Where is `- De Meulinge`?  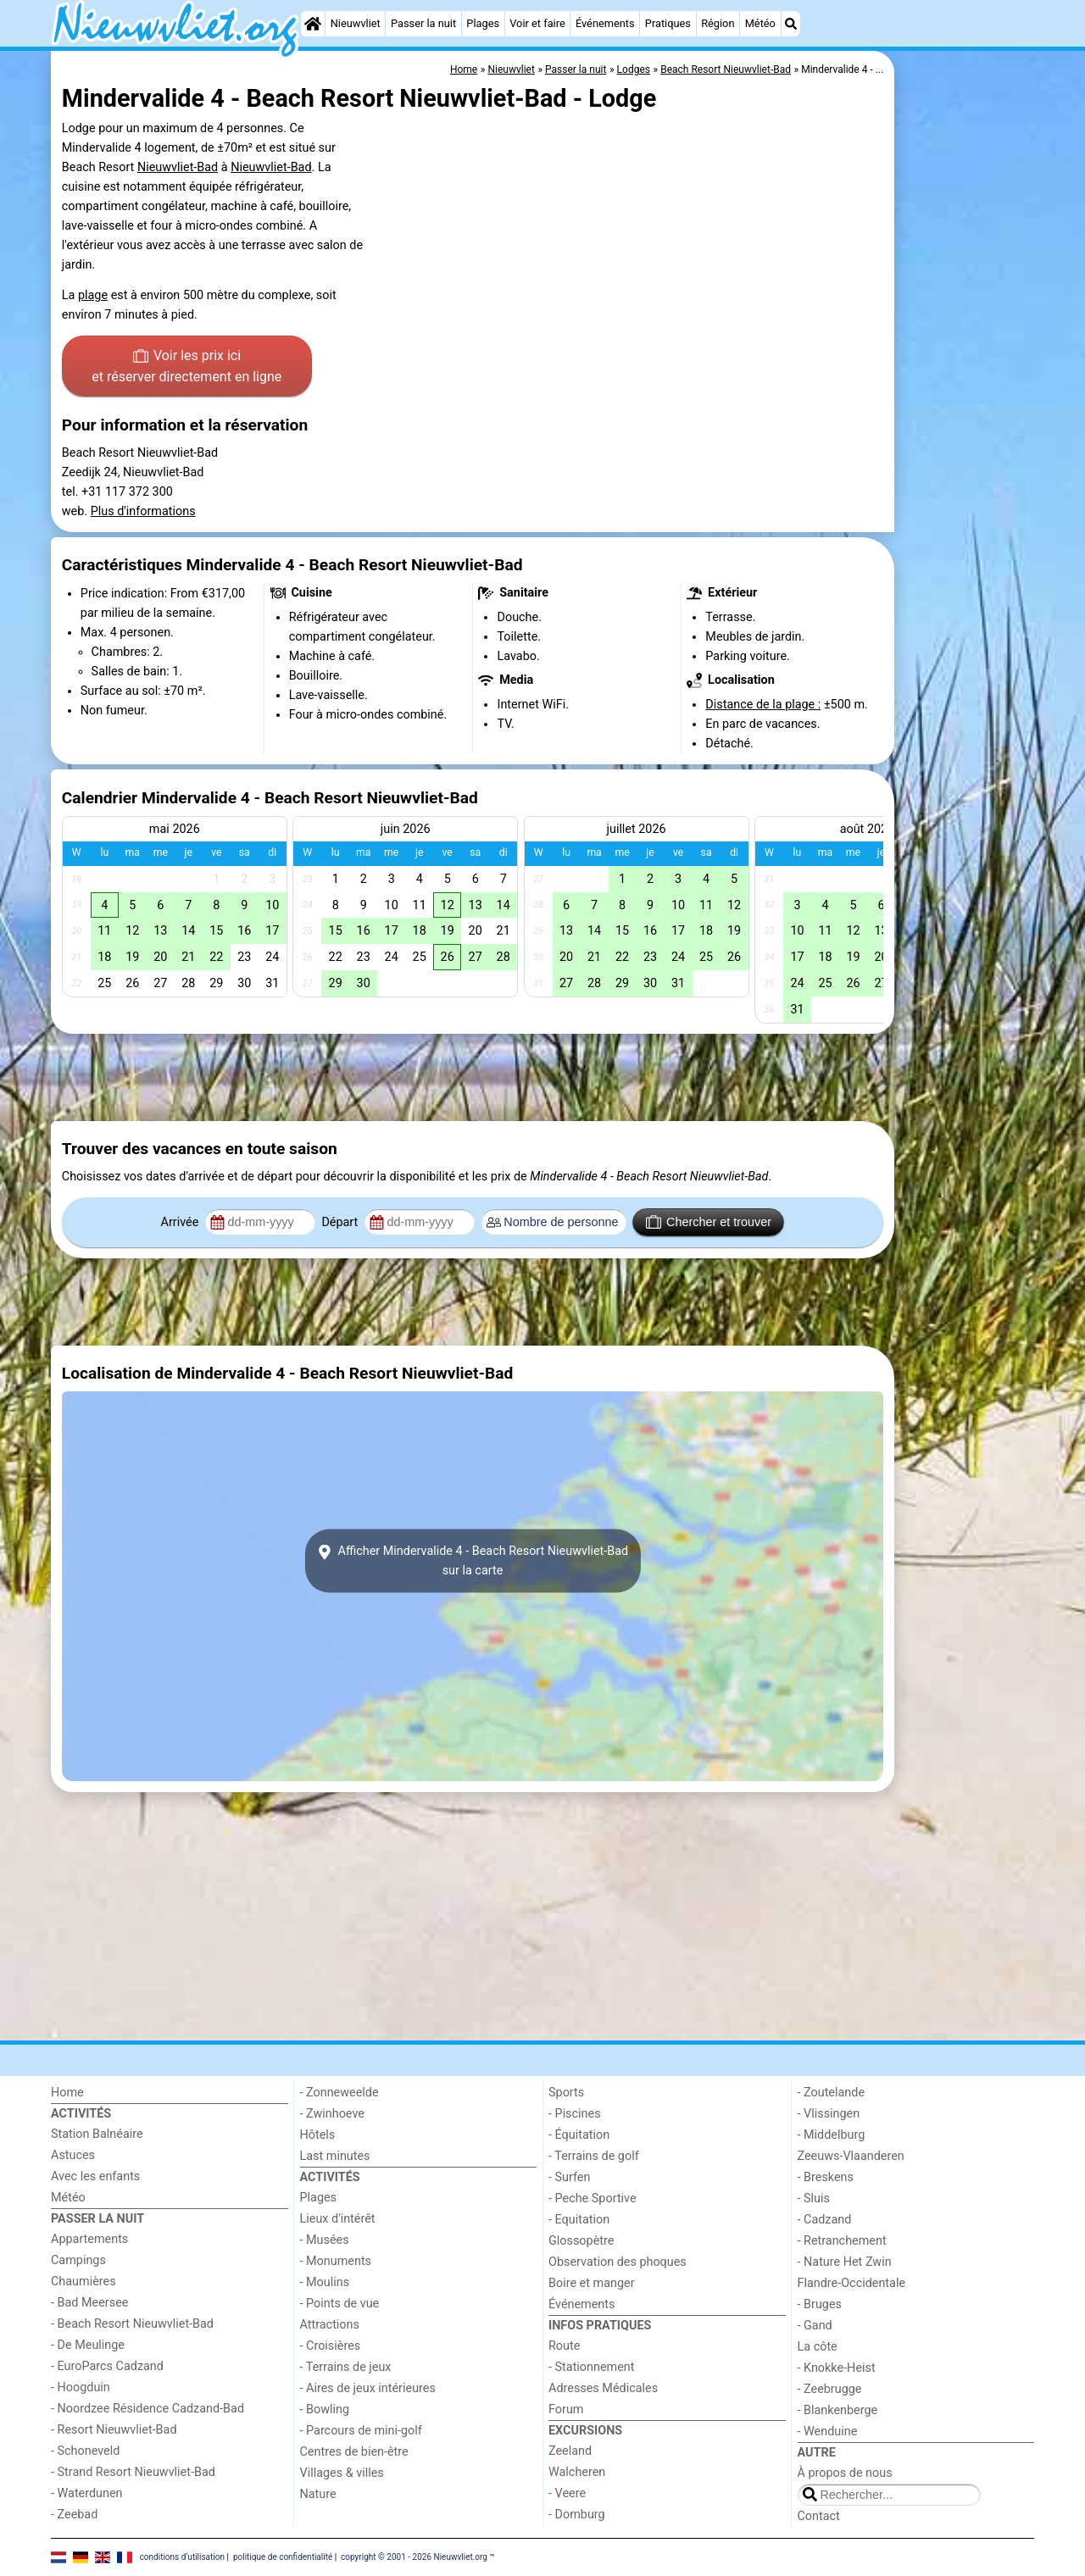 - De Meulinge is located at coordinates (88, 2345).